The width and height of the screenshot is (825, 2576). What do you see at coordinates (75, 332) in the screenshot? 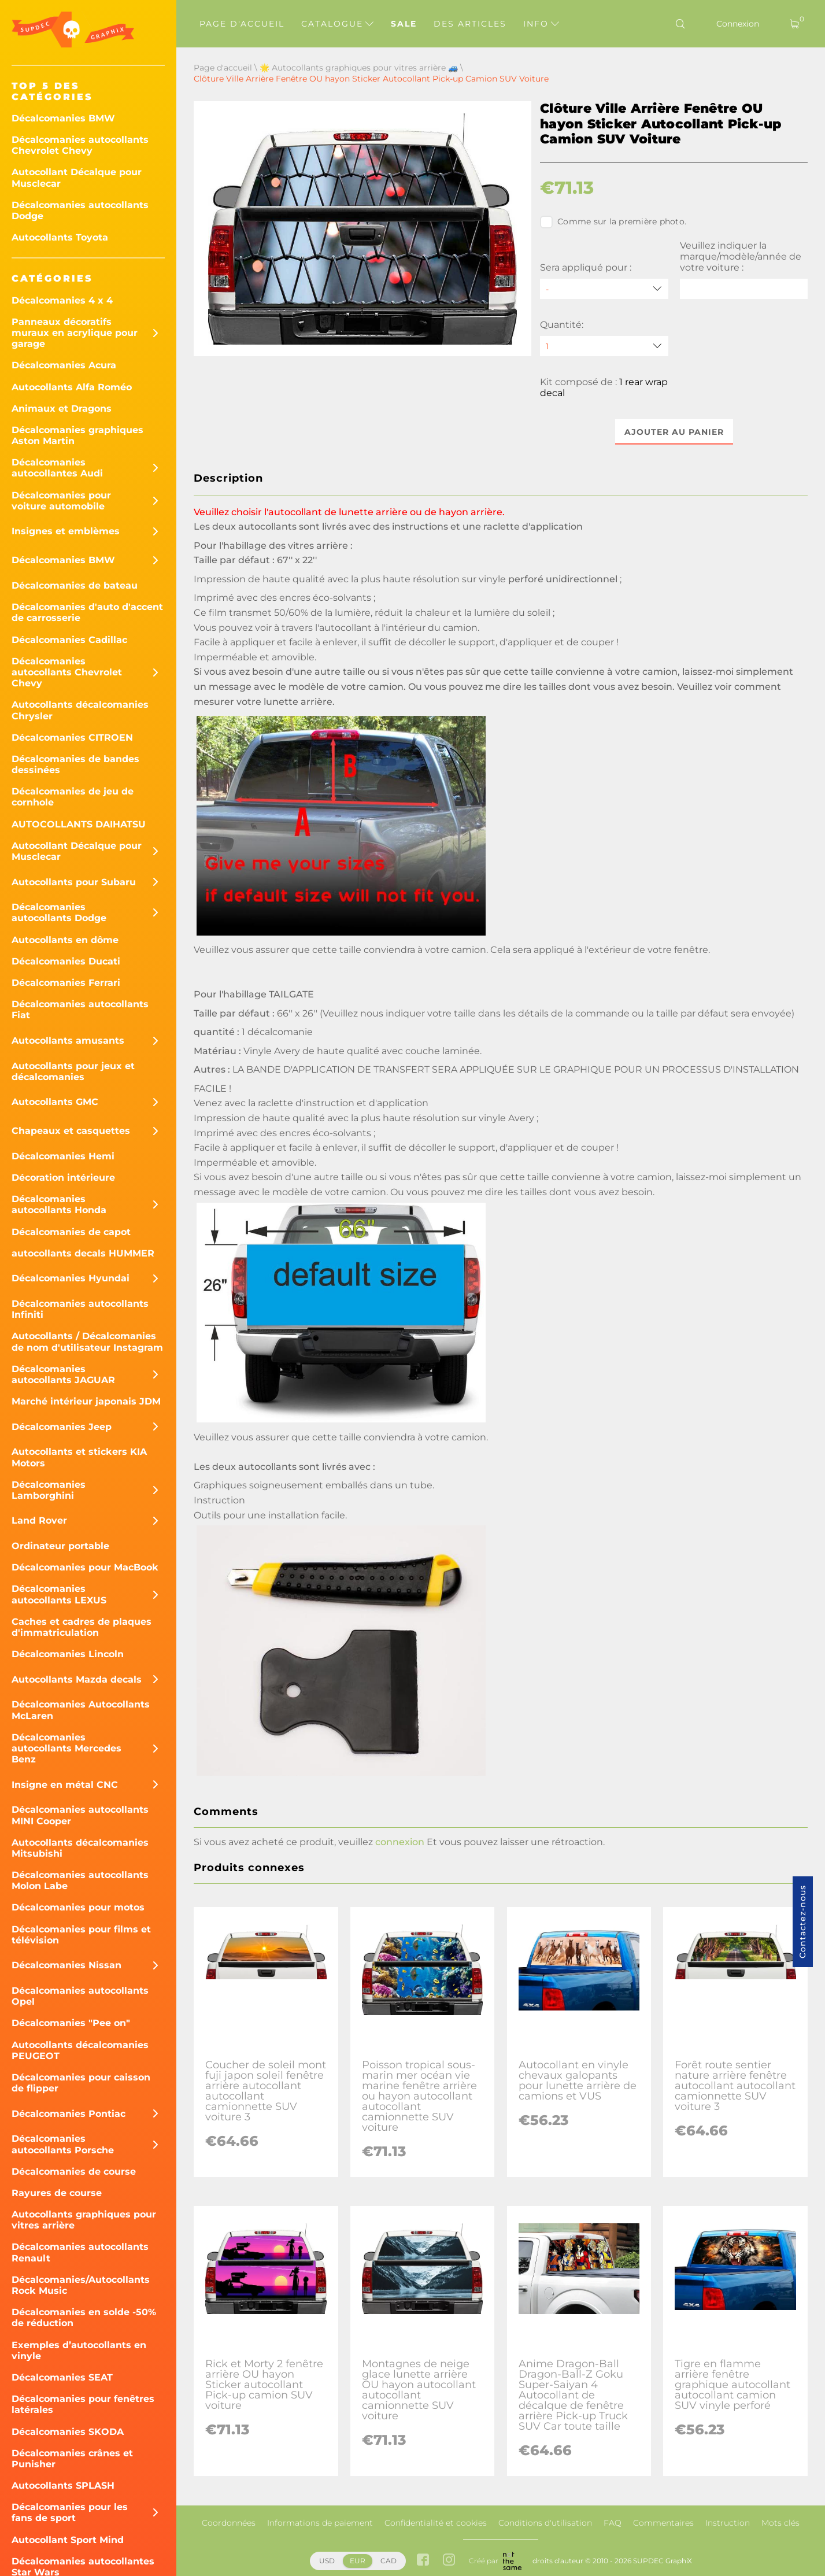
I see `Panneaux décoratifs muraux en acrylique pour garage` at bounding box center [75, 332].